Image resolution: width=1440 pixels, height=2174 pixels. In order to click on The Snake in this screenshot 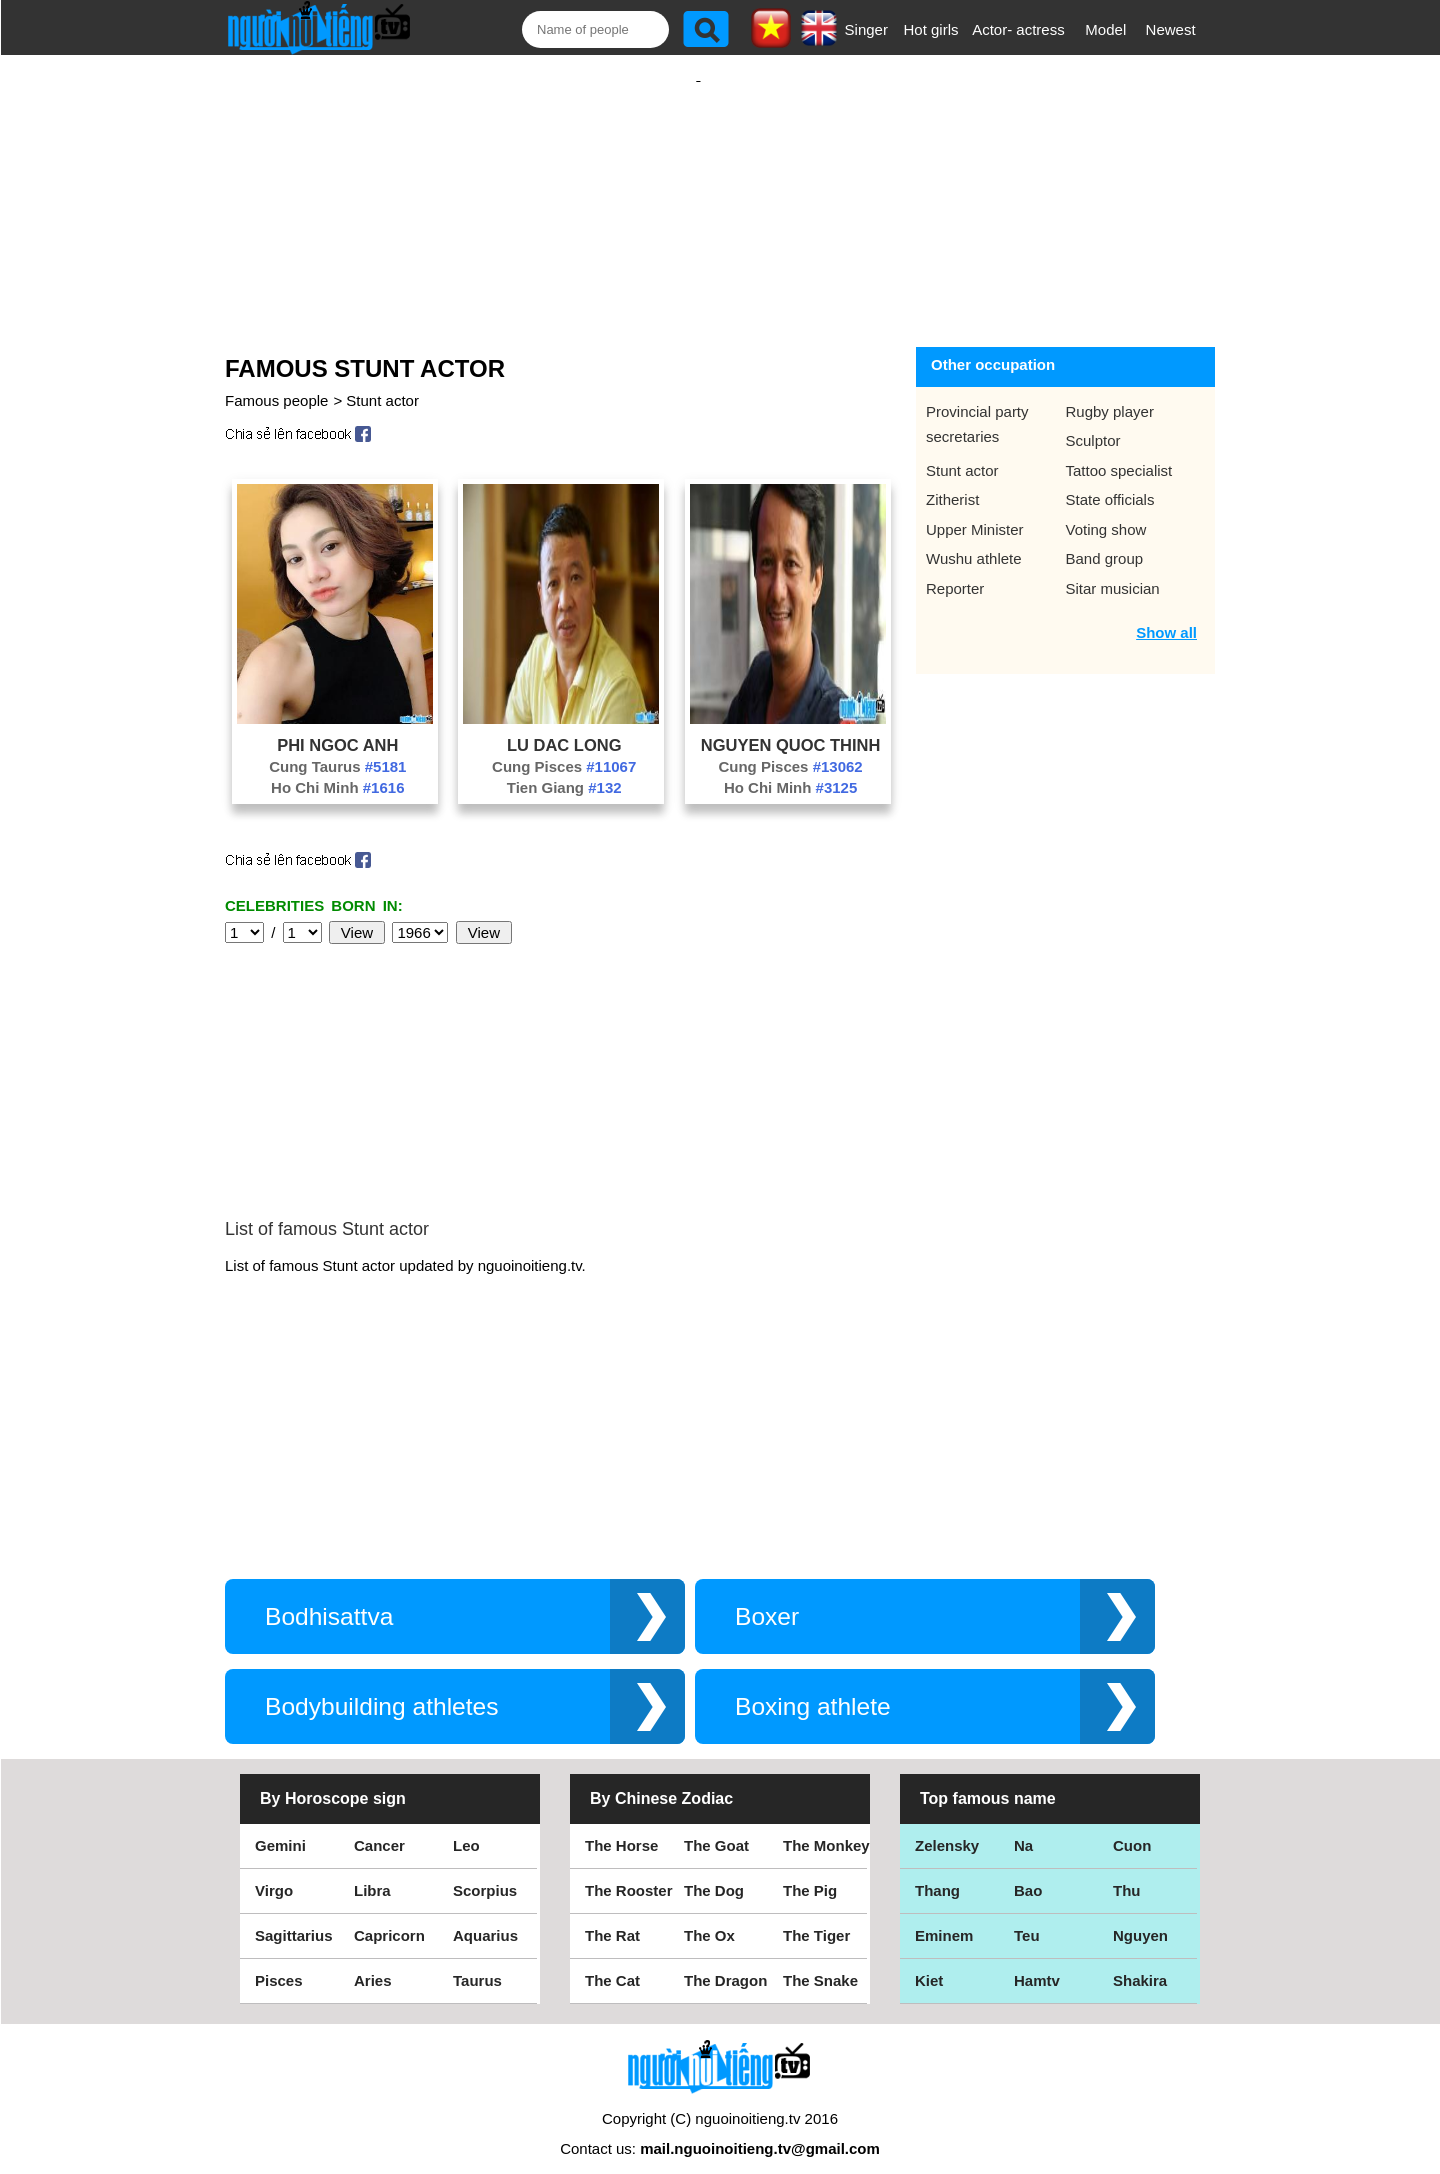, I will do `click(820, 1960)`.